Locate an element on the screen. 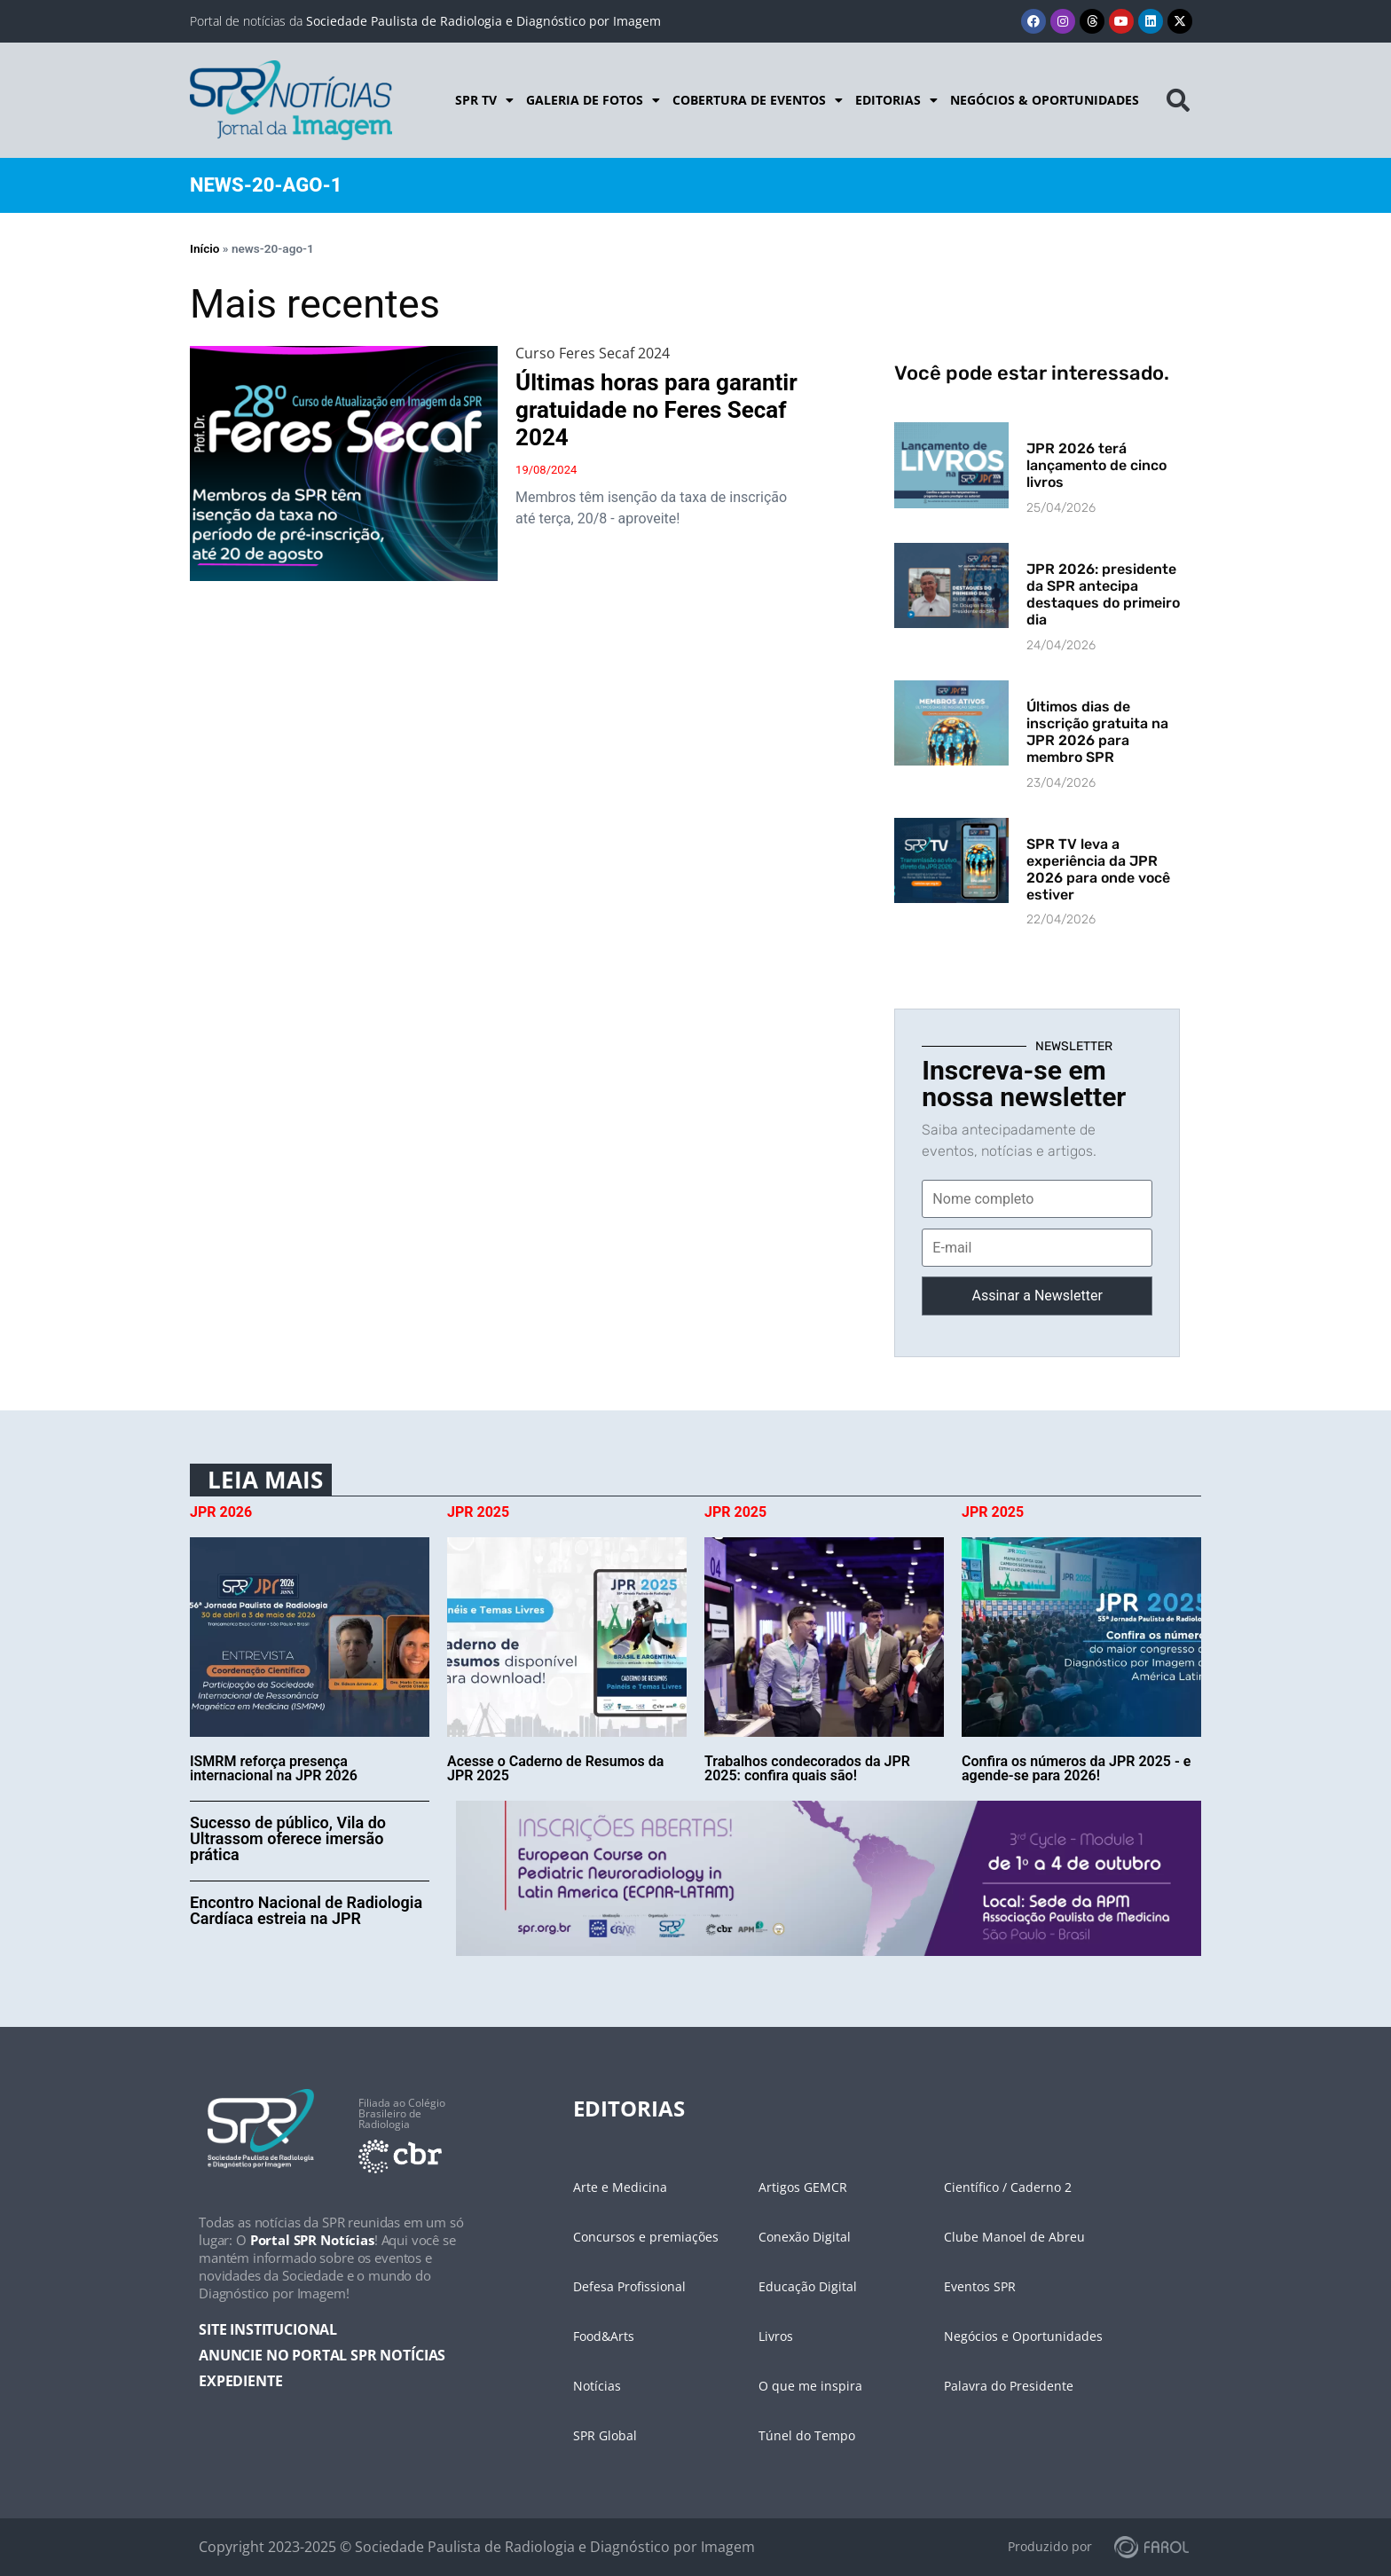  Cobertura de Eventos is located at coordinates (757, 100).